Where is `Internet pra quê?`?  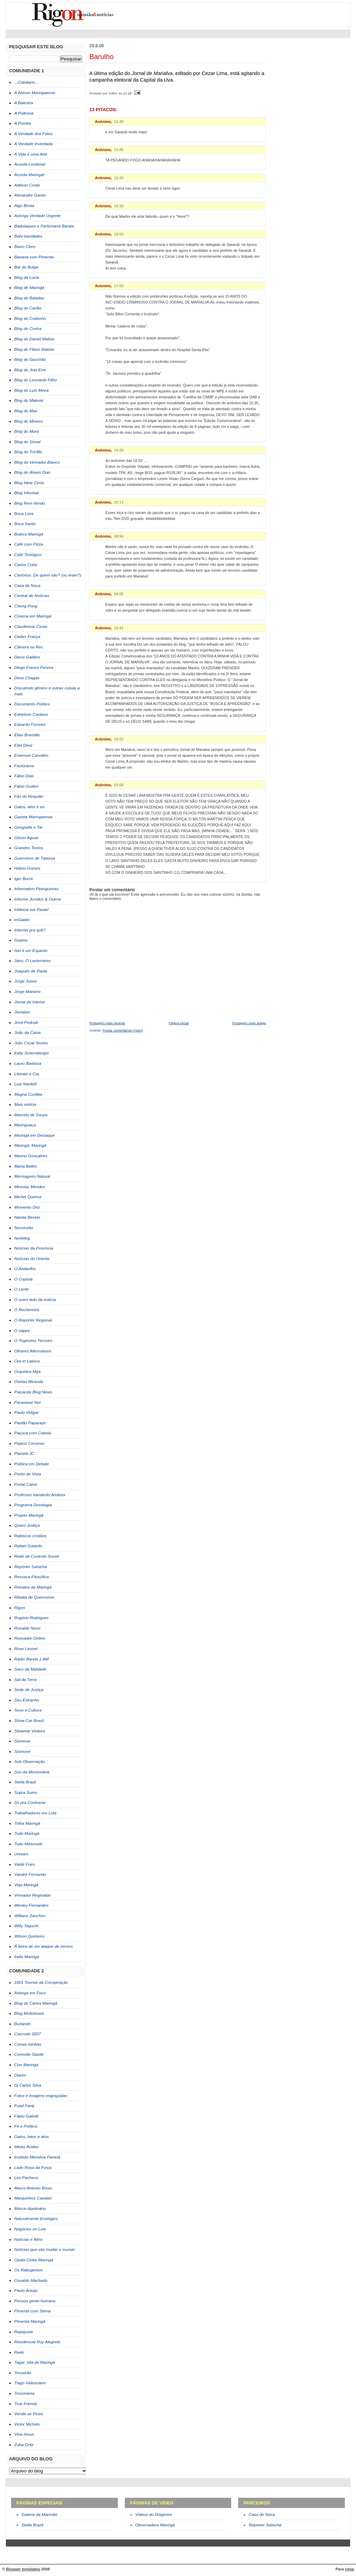 Internet pra quê? is located at coordinates (30, 930).